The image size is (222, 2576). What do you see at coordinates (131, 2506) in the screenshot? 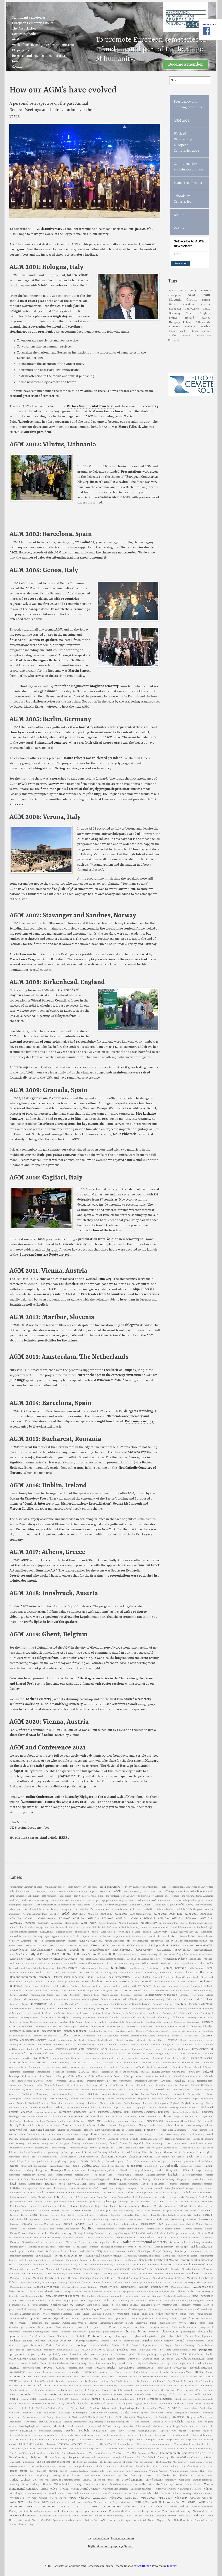
I see `wdec2024` at bounding box center [131, 2506].